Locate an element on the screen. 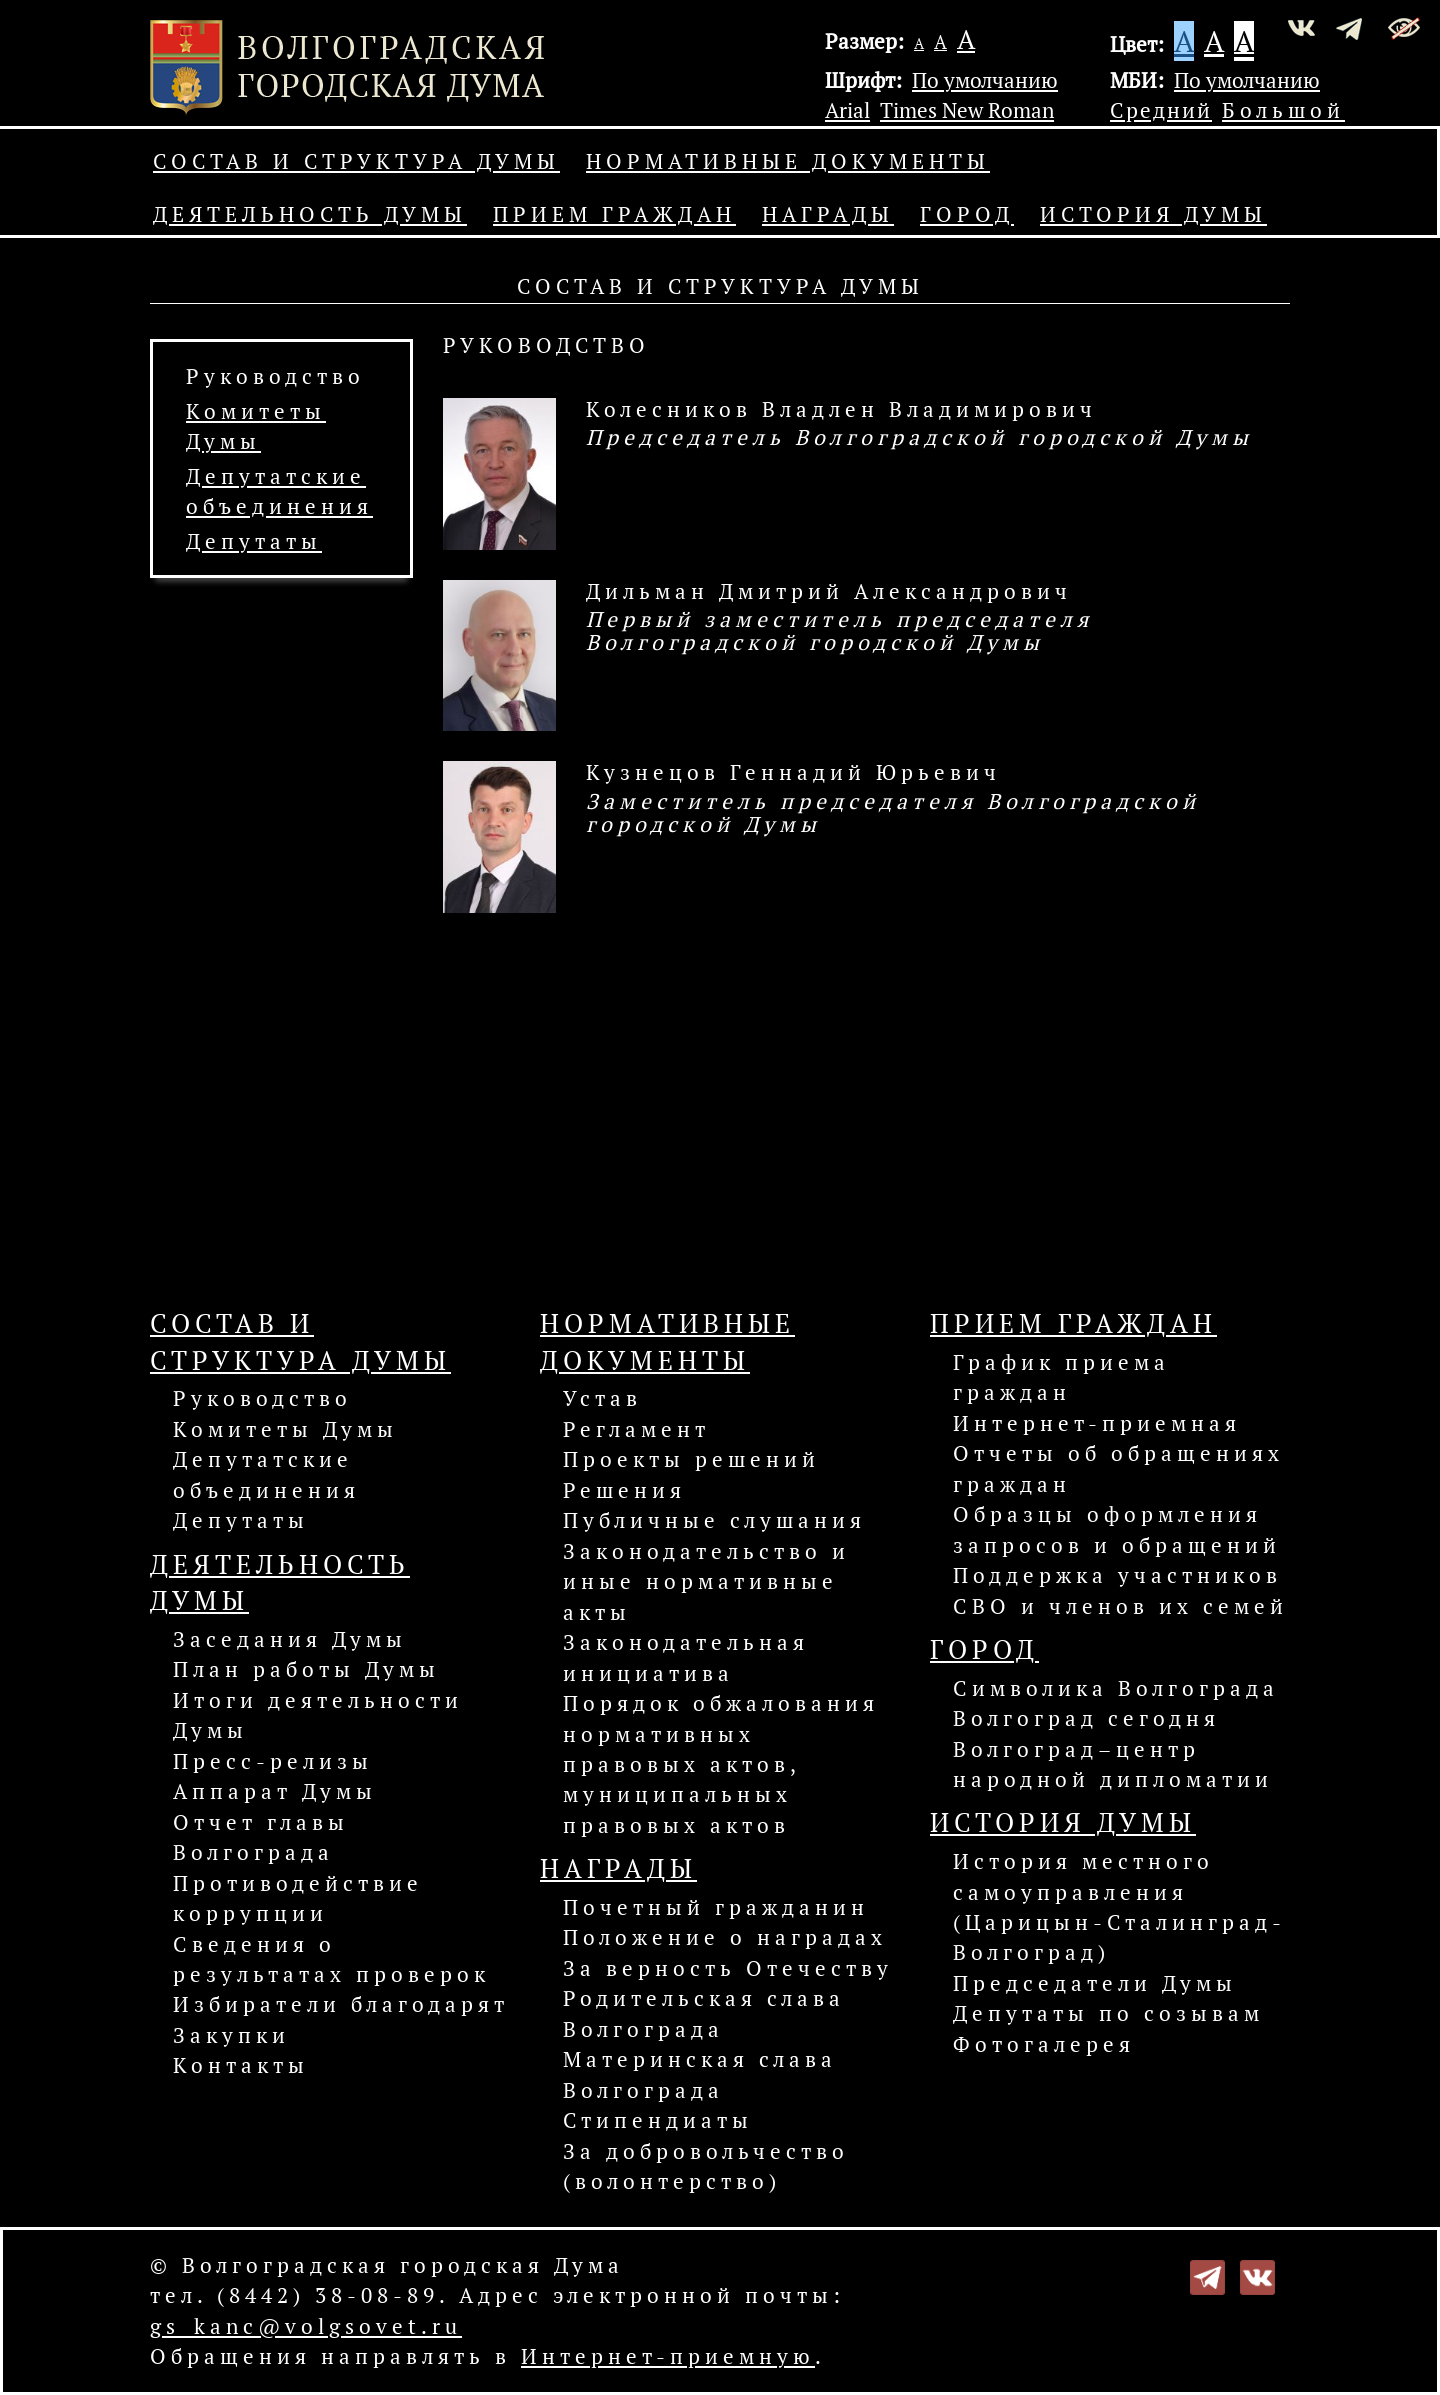  Положение о наградах is located at coordinates (725, 1937).